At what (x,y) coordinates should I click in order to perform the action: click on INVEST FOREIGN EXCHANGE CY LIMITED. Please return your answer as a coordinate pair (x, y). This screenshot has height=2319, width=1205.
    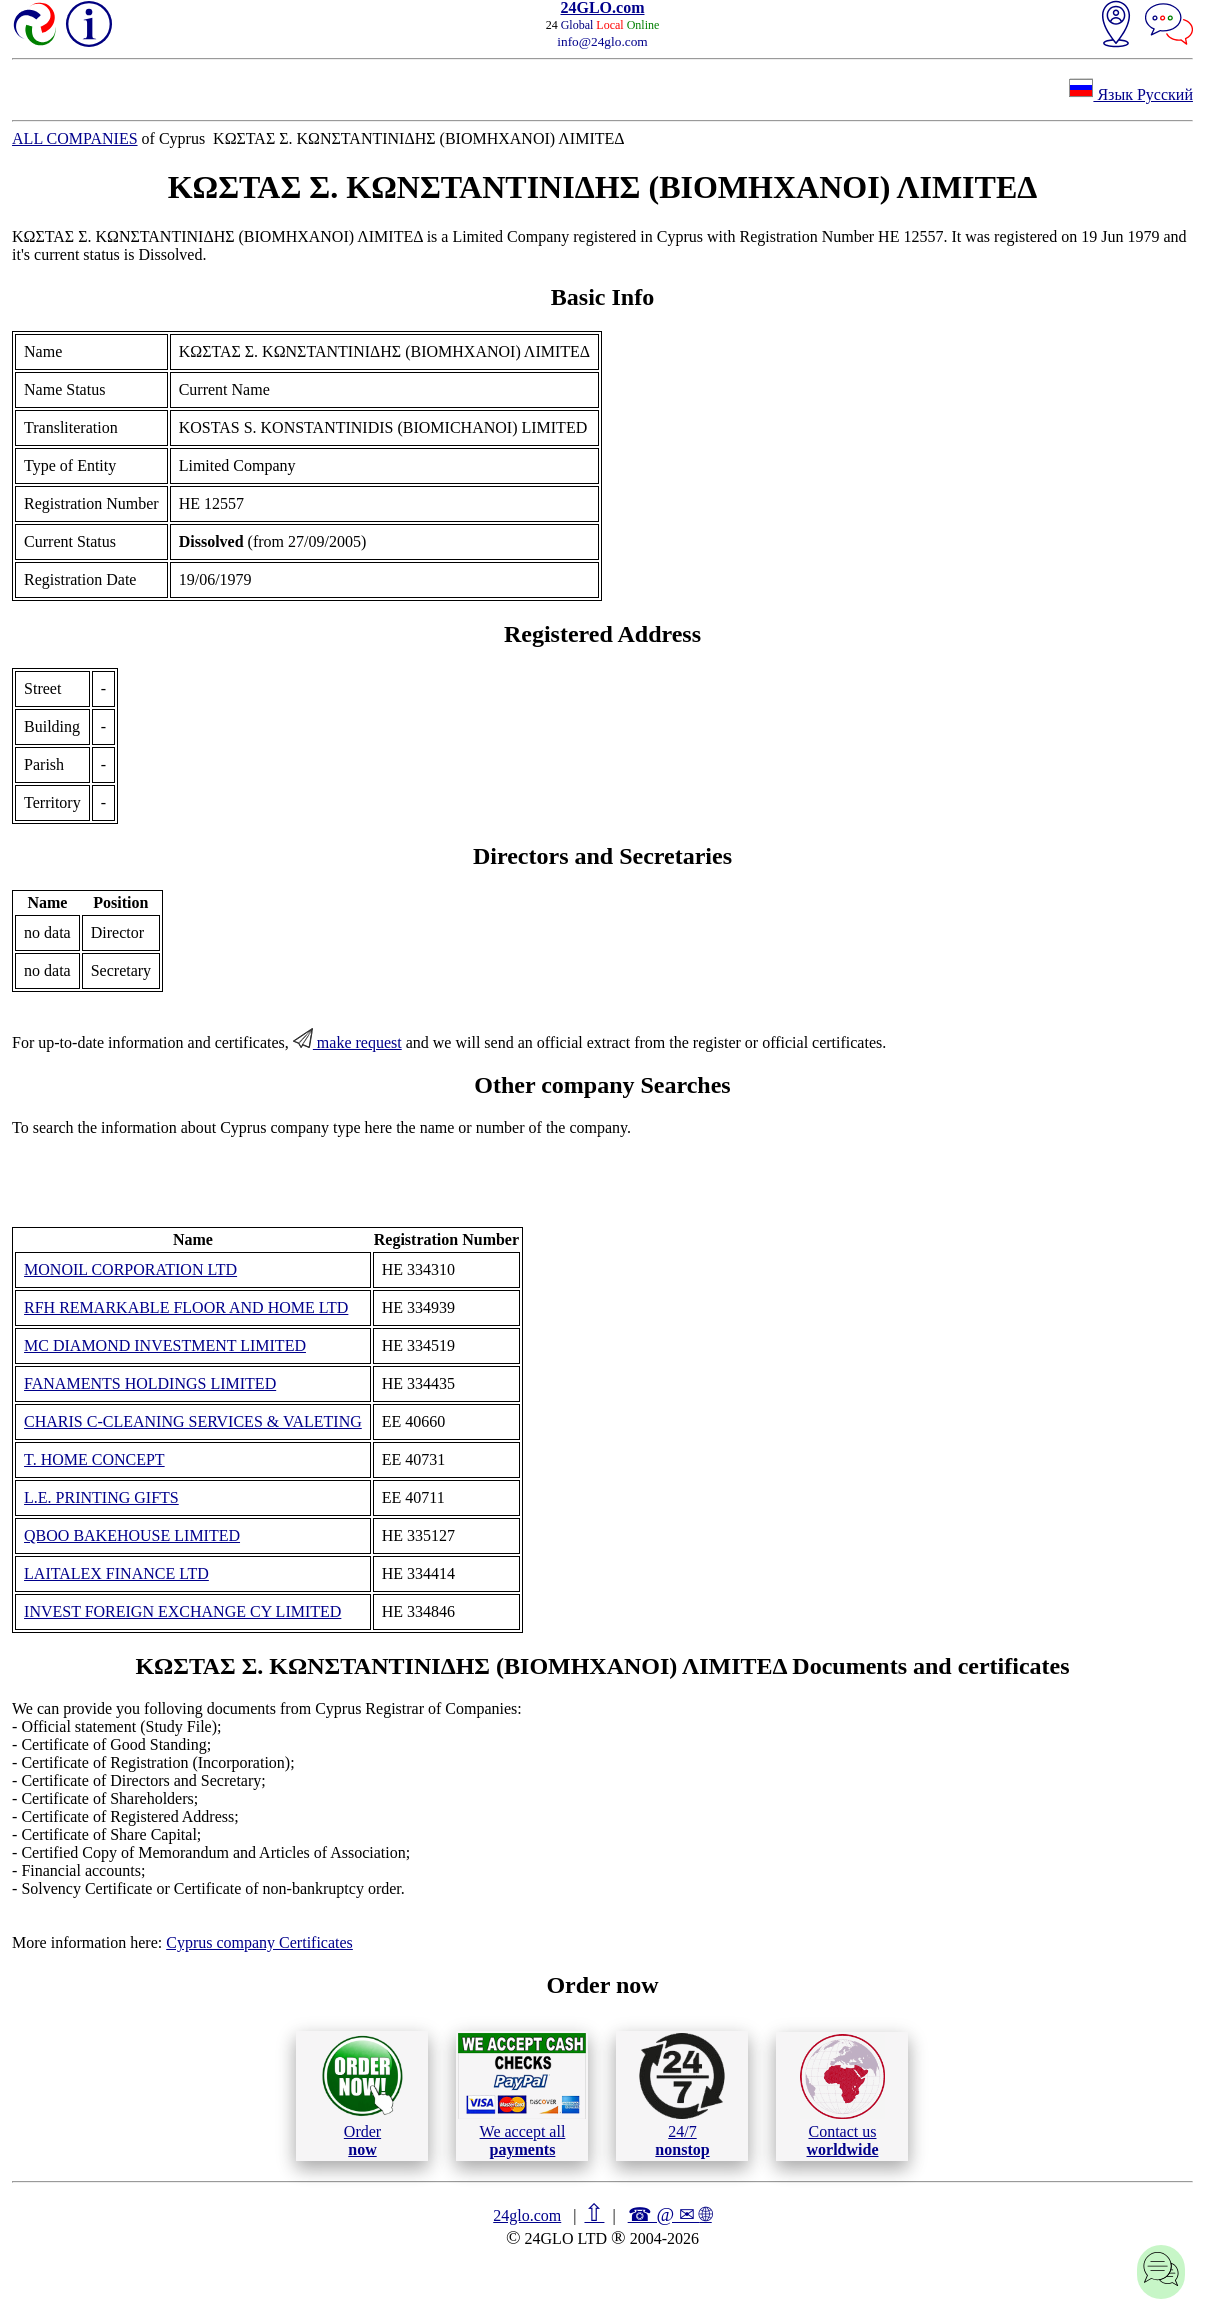
    Looking at the image, I should click on (182, 1611).